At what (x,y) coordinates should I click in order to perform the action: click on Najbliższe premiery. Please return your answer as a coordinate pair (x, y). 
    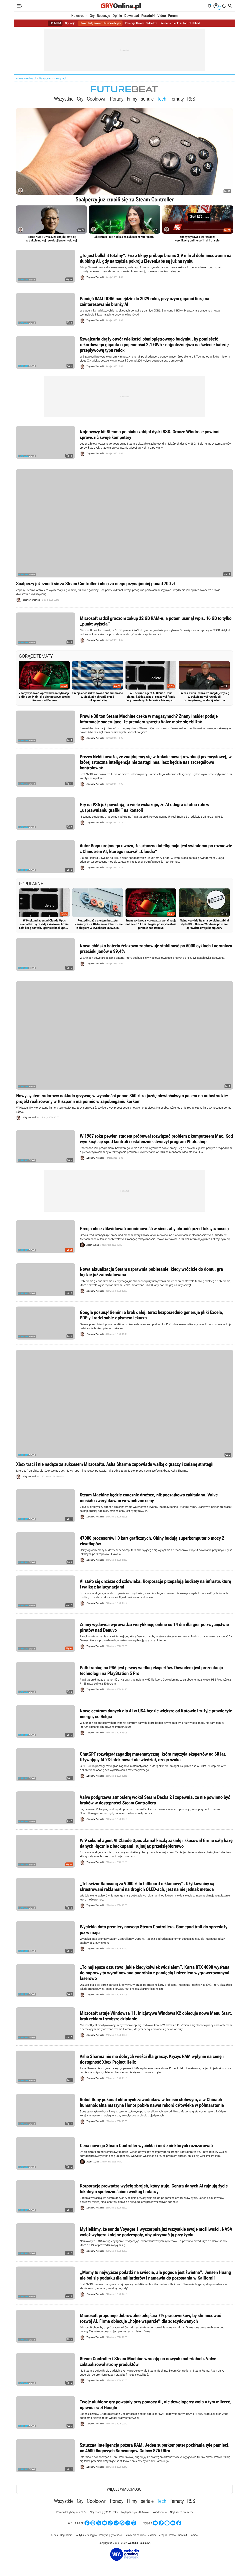
    Looking at the image, I should click on (181, 2512).